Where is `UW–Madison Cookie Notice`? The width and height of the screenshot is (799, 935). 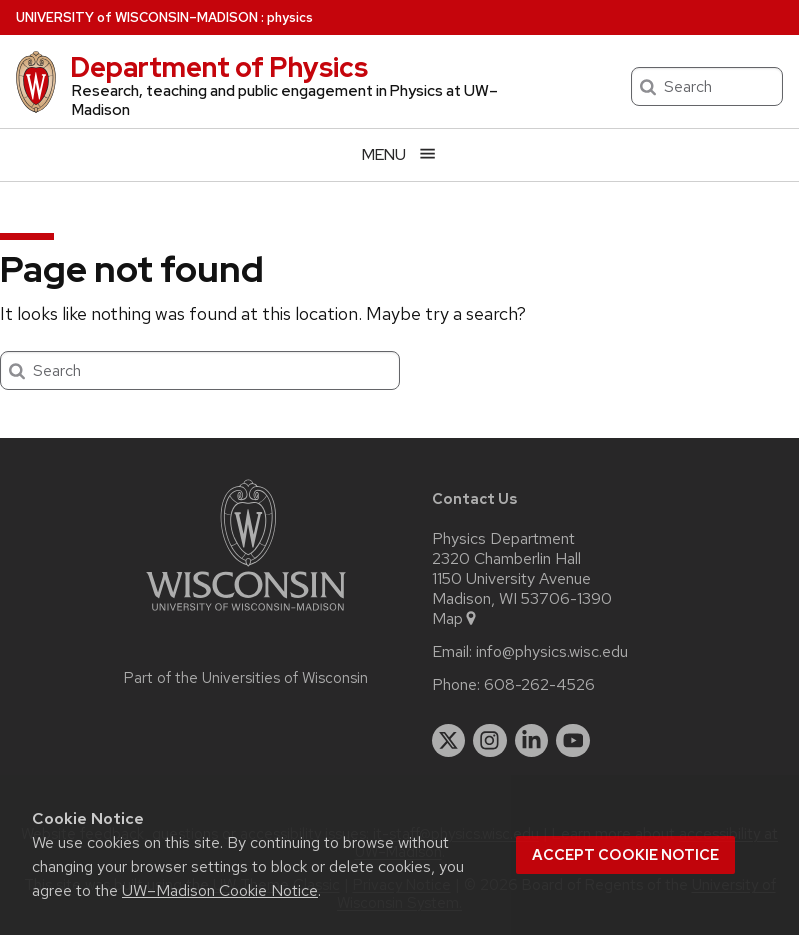
UW–Madison Cookie Notice is located at coordinates (220, 890).